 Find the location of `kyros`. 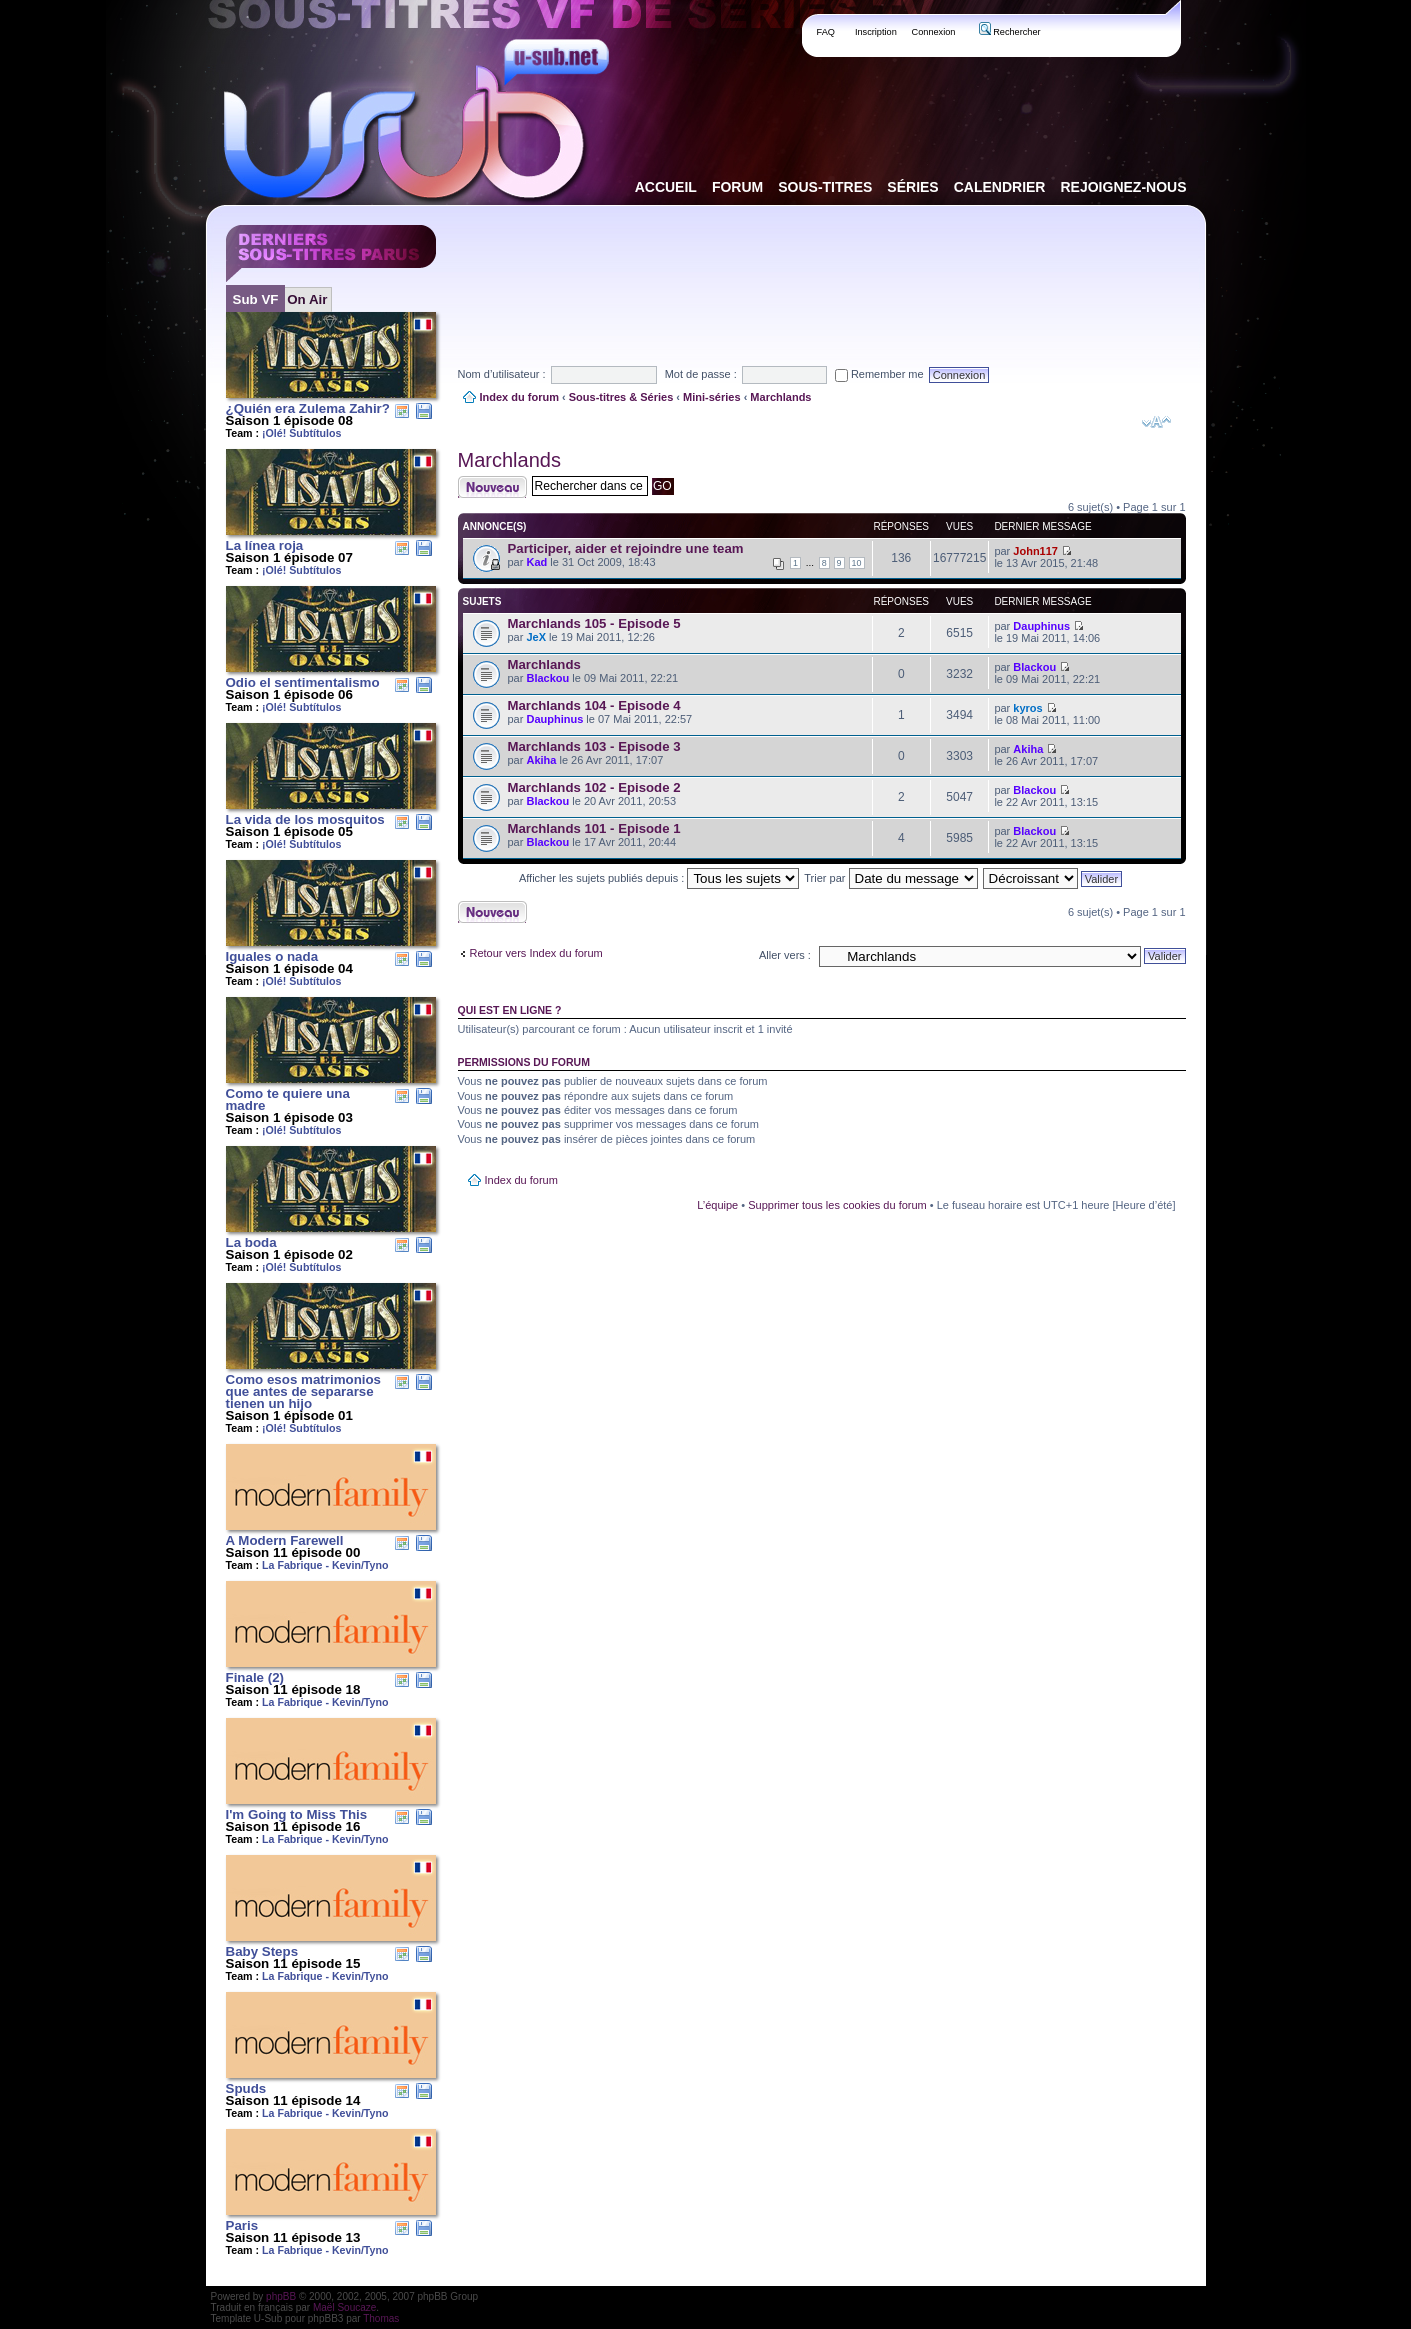

kyros is located at coordinates (1027, 708).